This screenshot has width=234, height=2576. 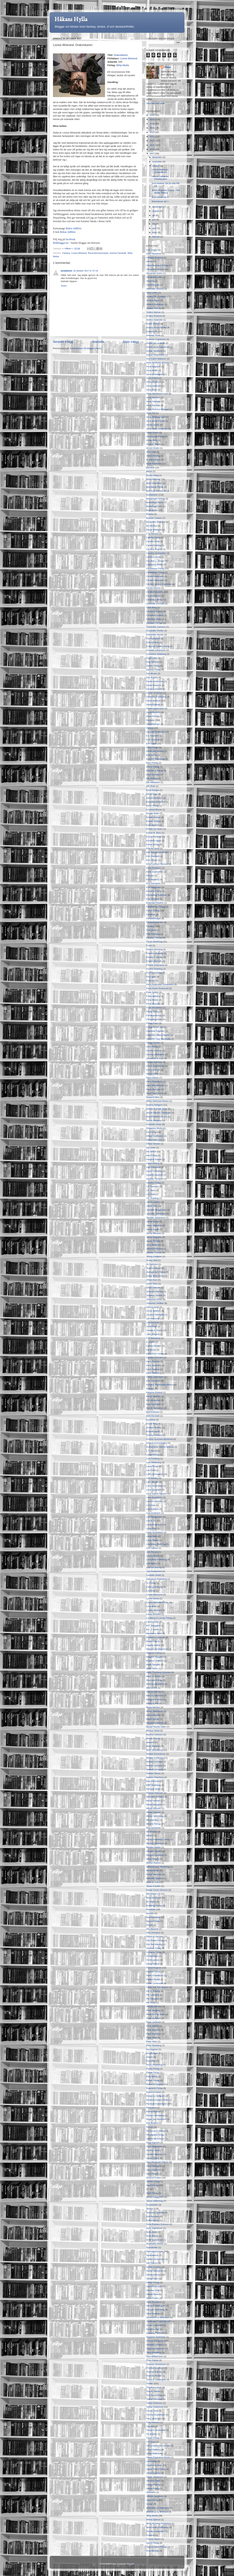 I want to click on Christina Olséni, so click(x=154, y=619).